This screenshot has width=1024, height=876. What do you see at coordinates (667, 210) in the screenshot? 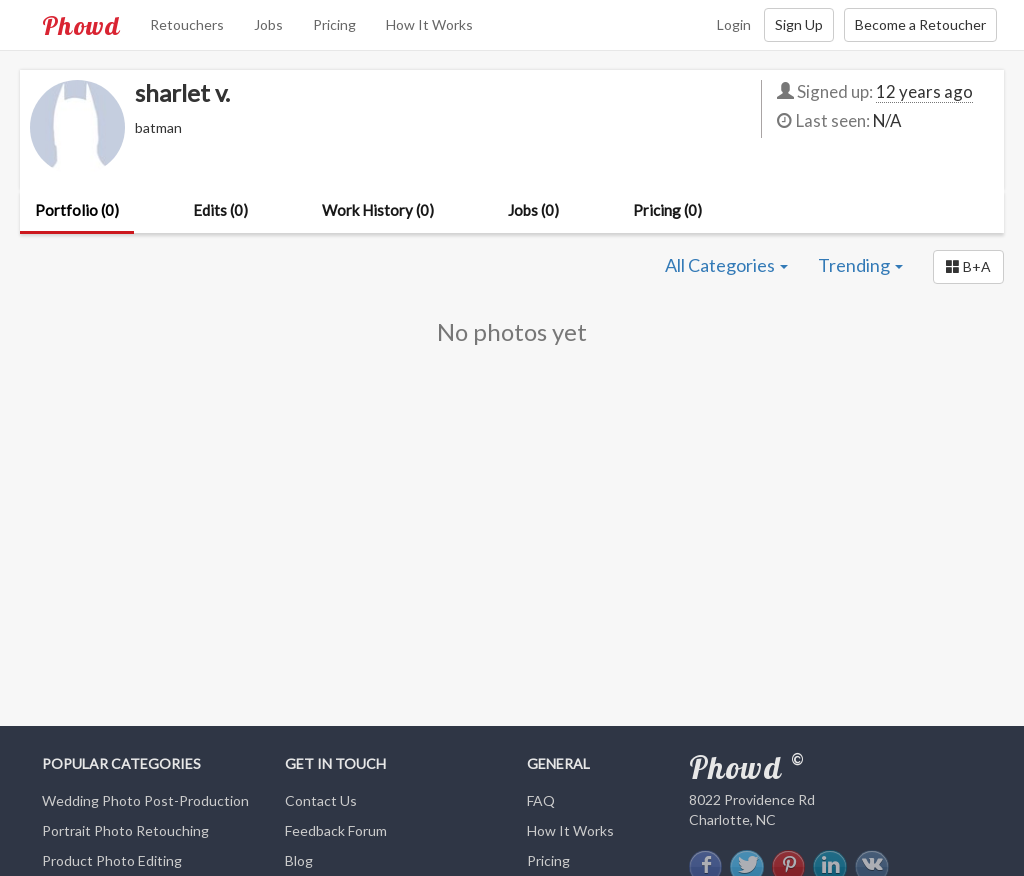
I see `Pricing (0)` at bounding box center [667, 210].